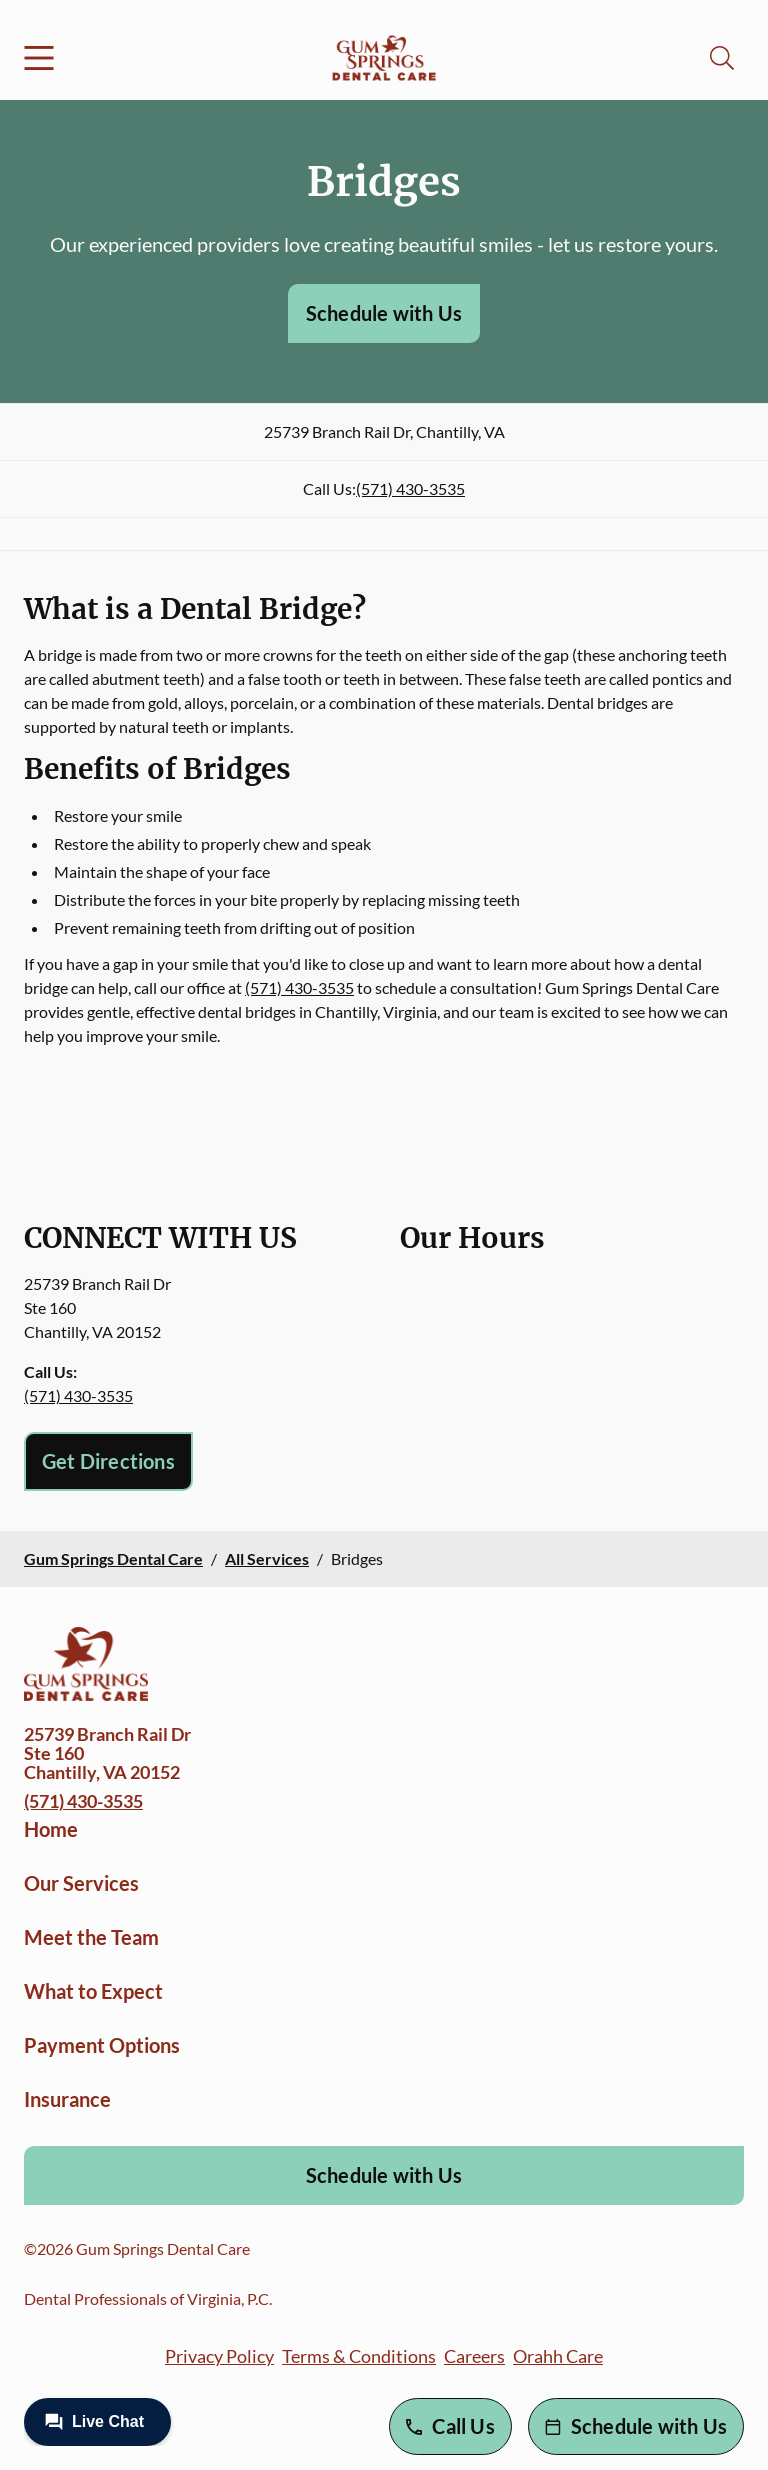  What do you see at coordinates (474, 2356) in the screenshot?
I see `Careers` at bounding box center [474, 2356].